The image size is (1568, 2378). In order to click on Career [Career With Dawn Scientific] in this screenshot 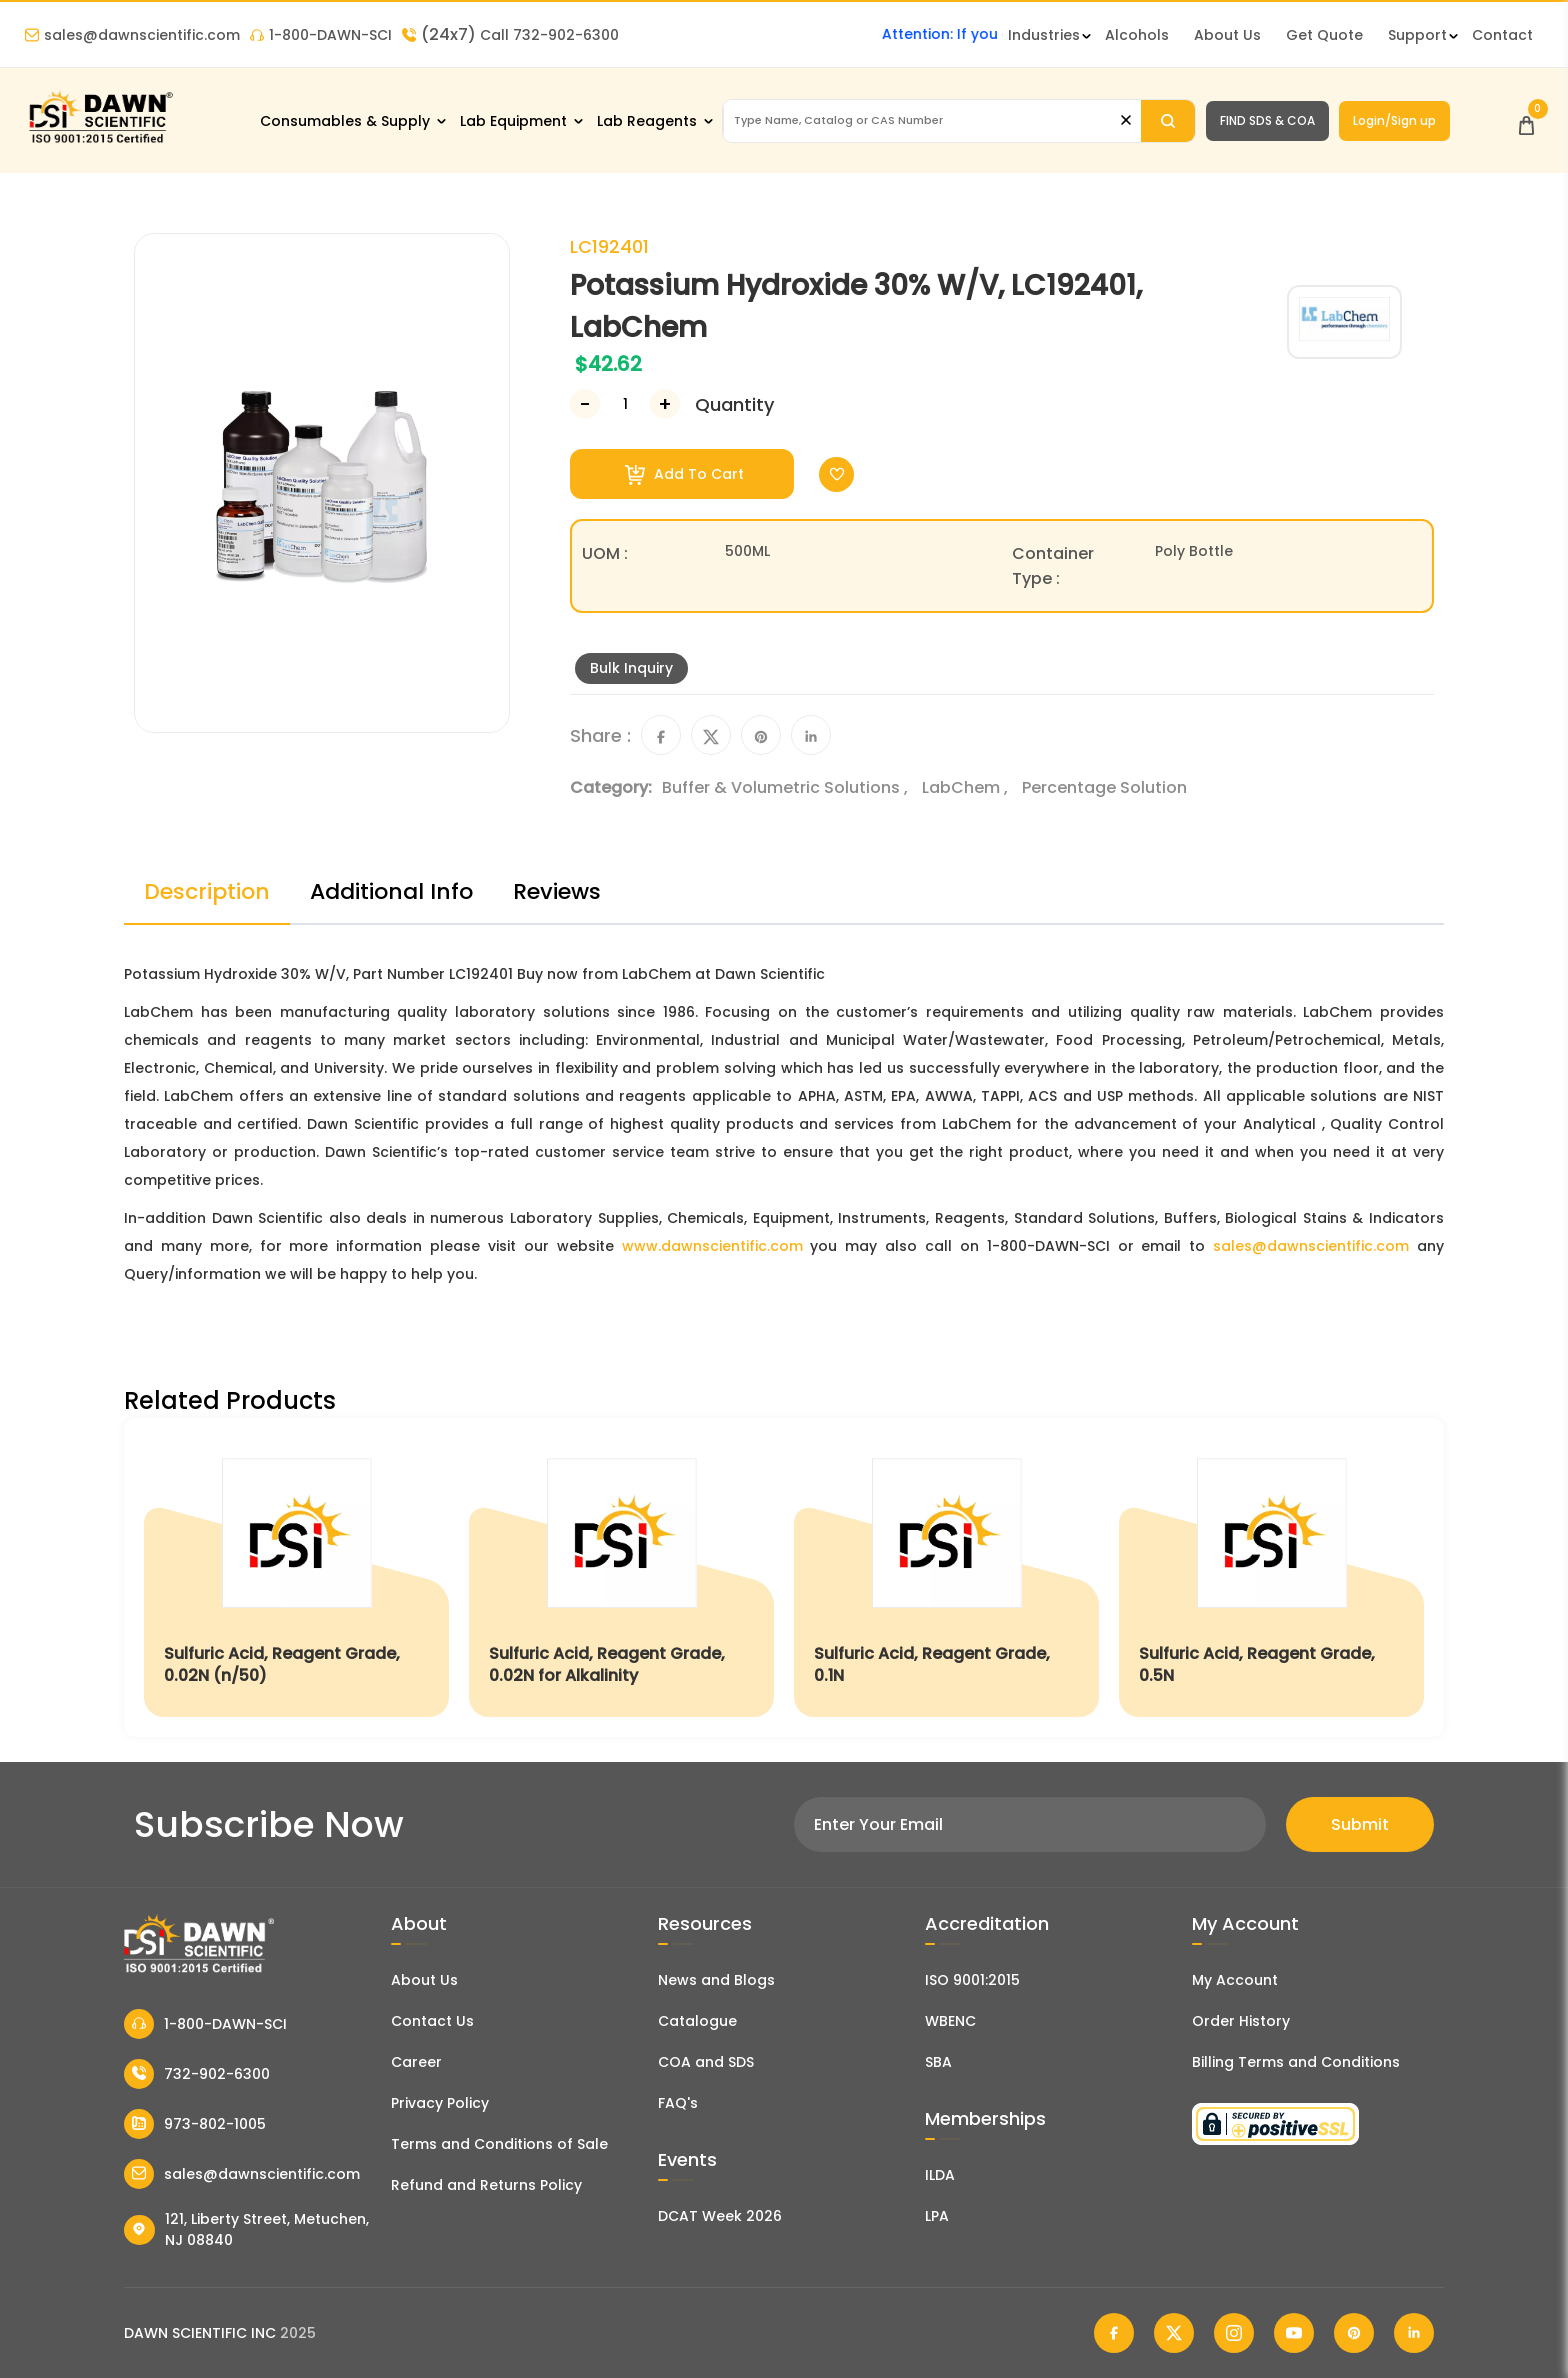, I will do `click(416, 2062)`.